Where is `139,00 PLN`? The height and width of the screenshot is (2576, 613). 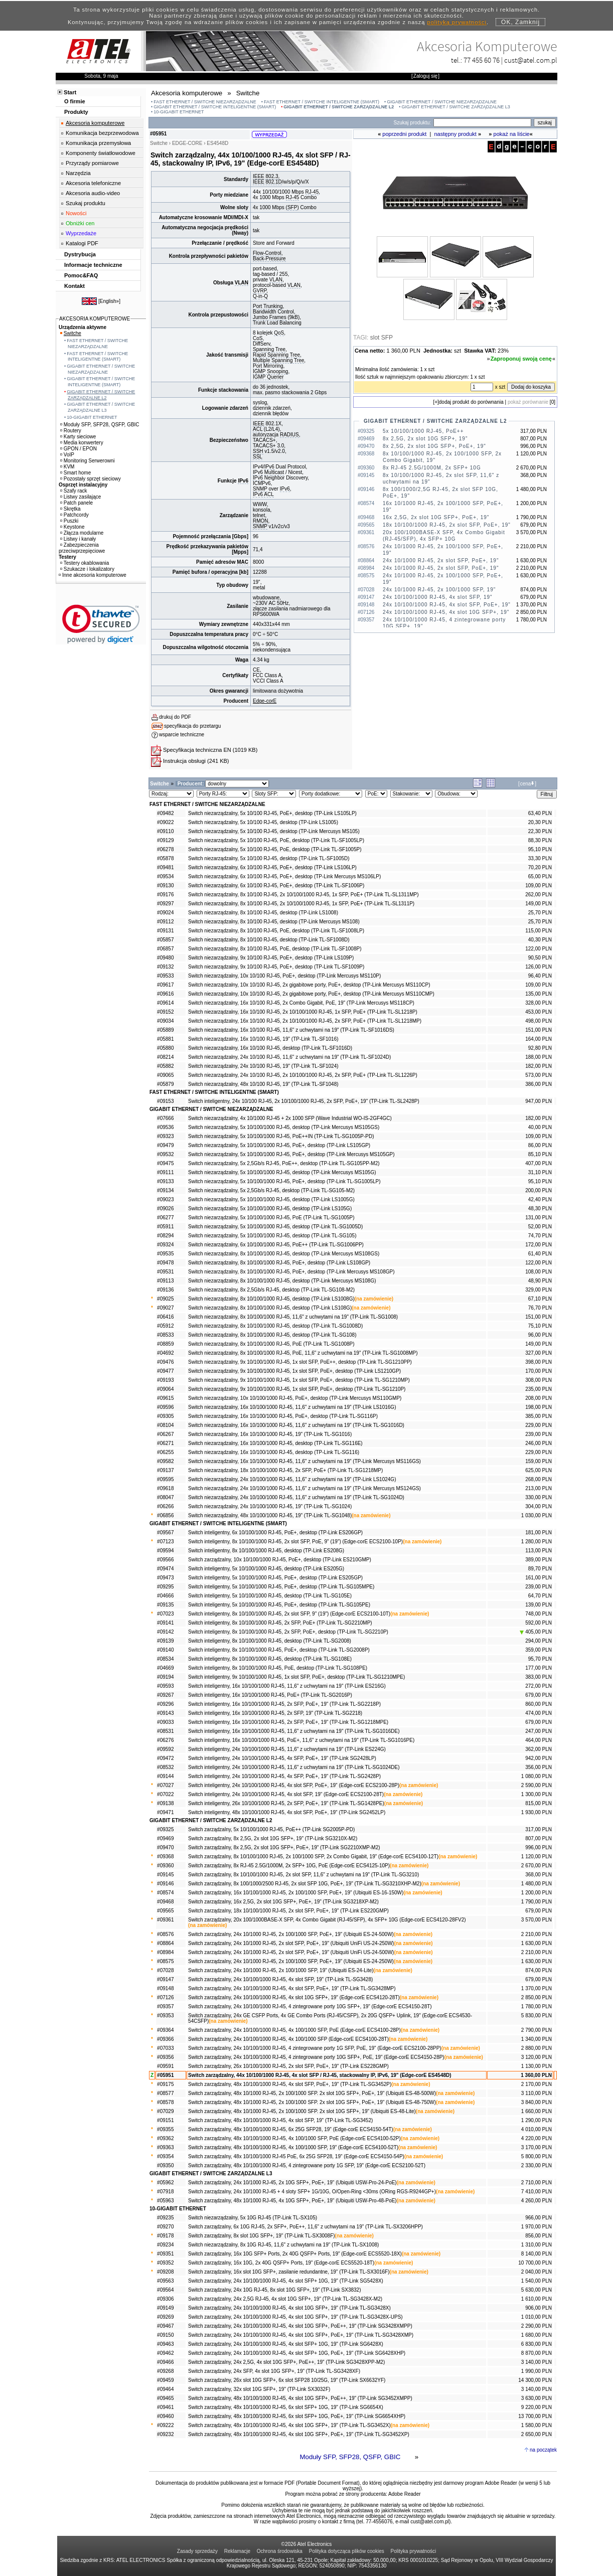
139,00 PLN is located at coordinates (538, 1604).